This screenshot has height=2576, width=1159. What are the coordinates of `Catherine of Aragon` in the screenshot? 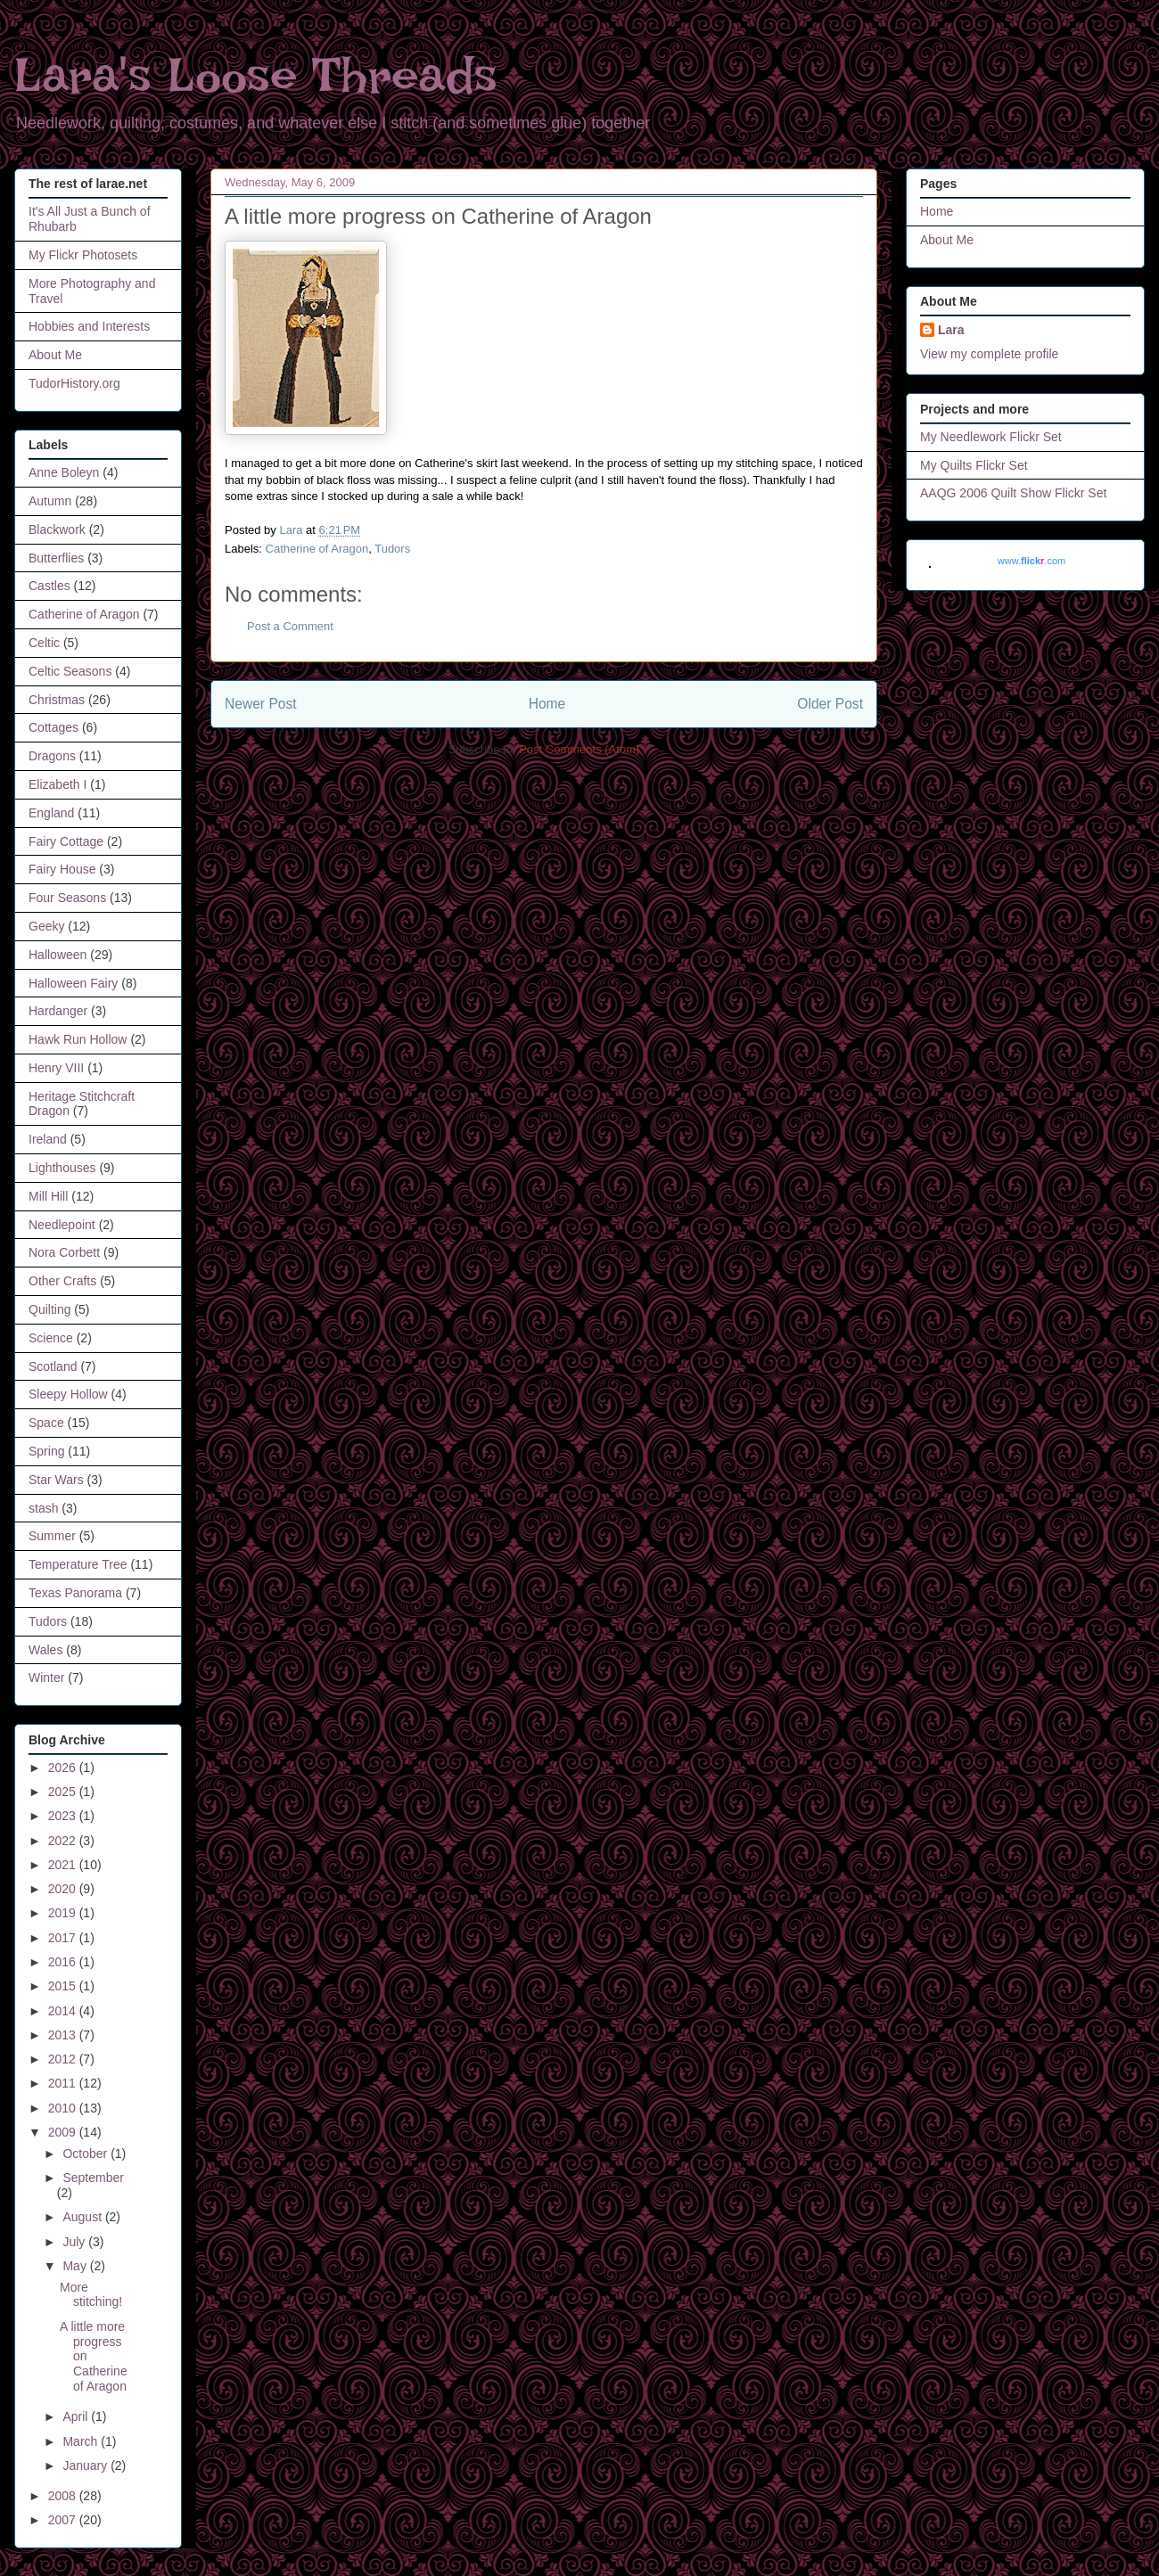 It's located at (317, 548).